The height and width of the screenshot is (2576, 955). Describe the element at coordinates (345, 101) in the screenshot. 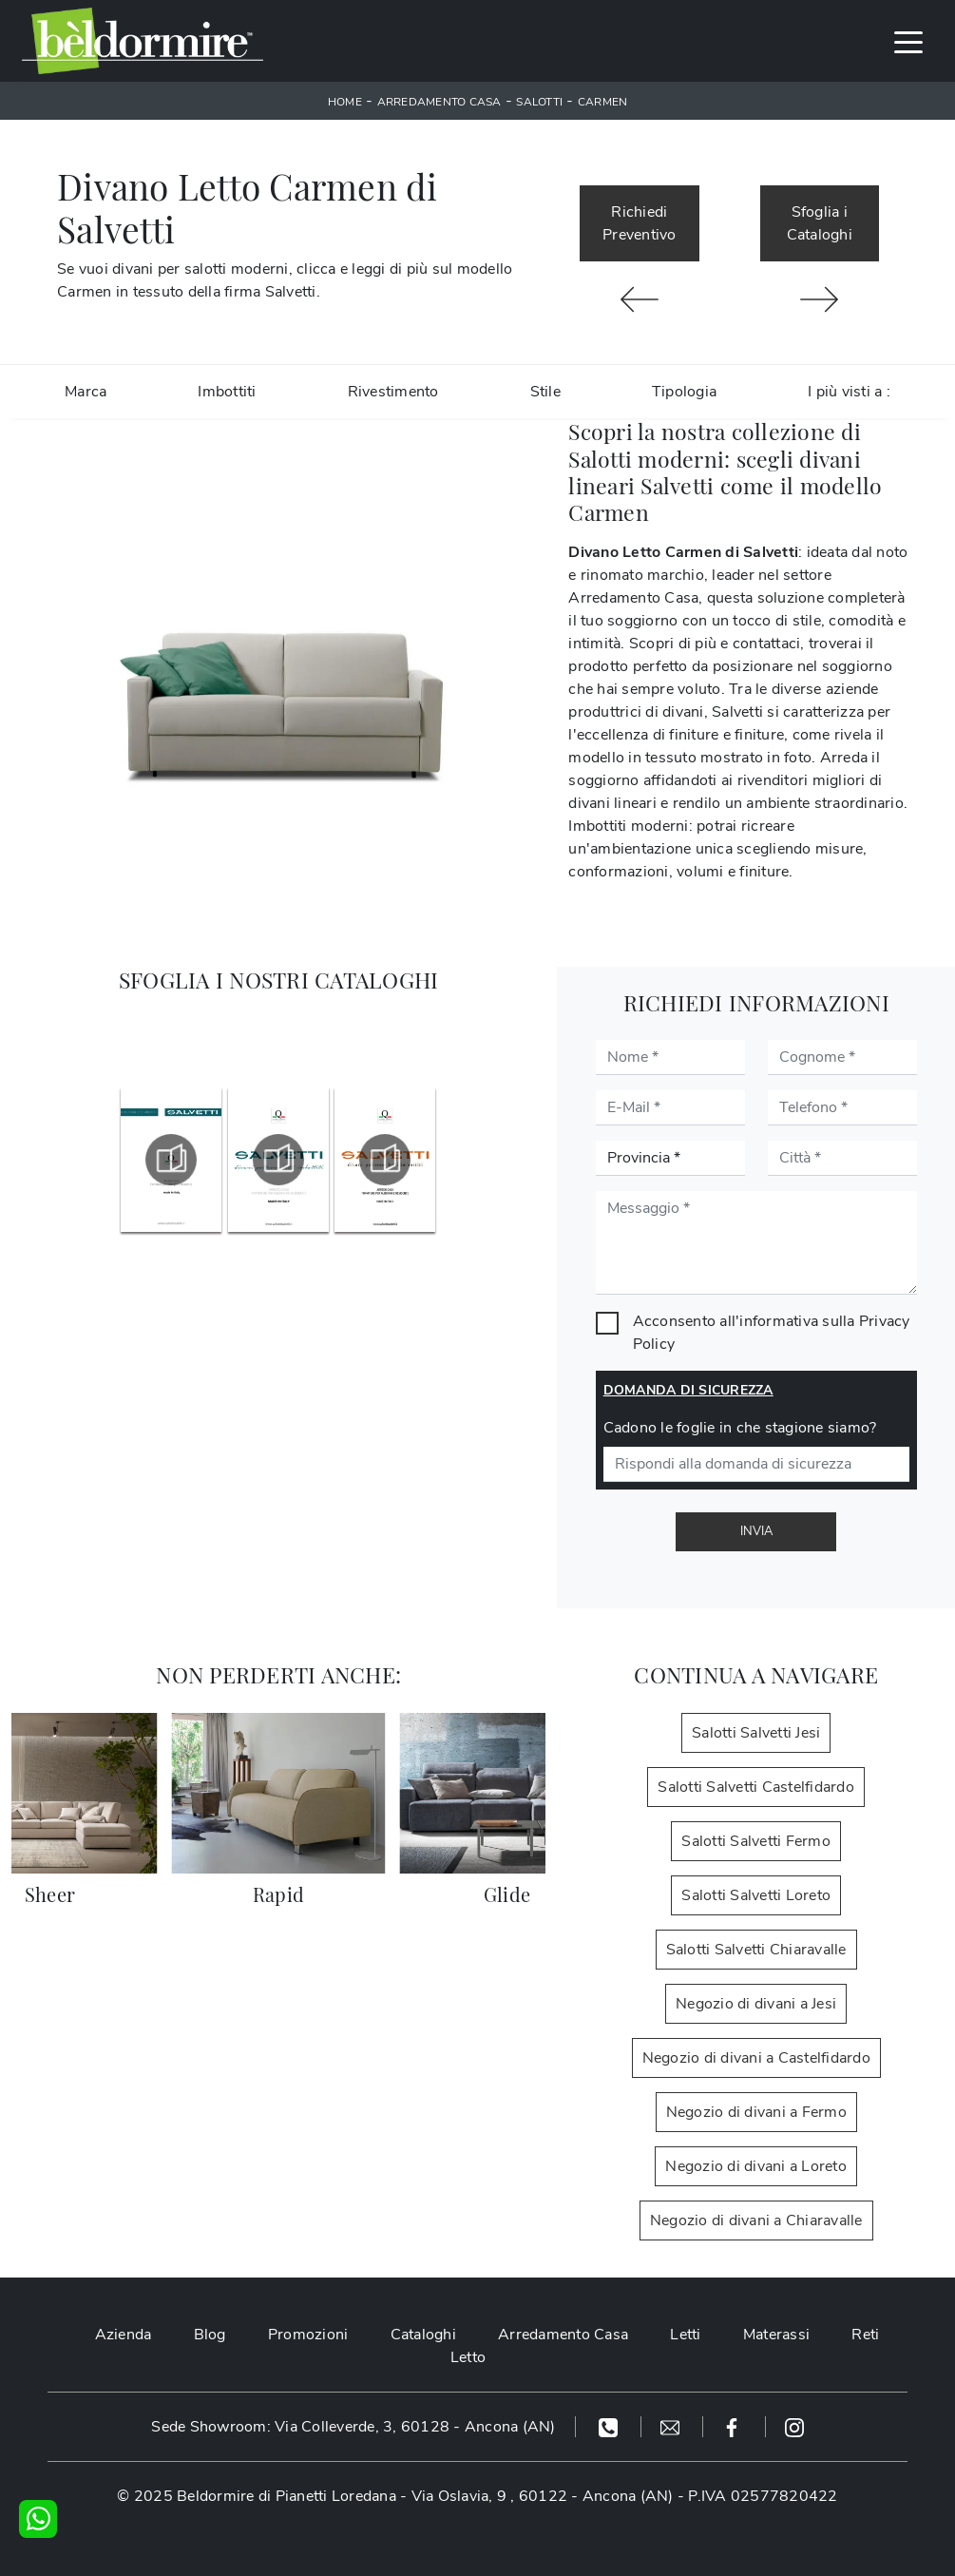

I see `Home` at that location.